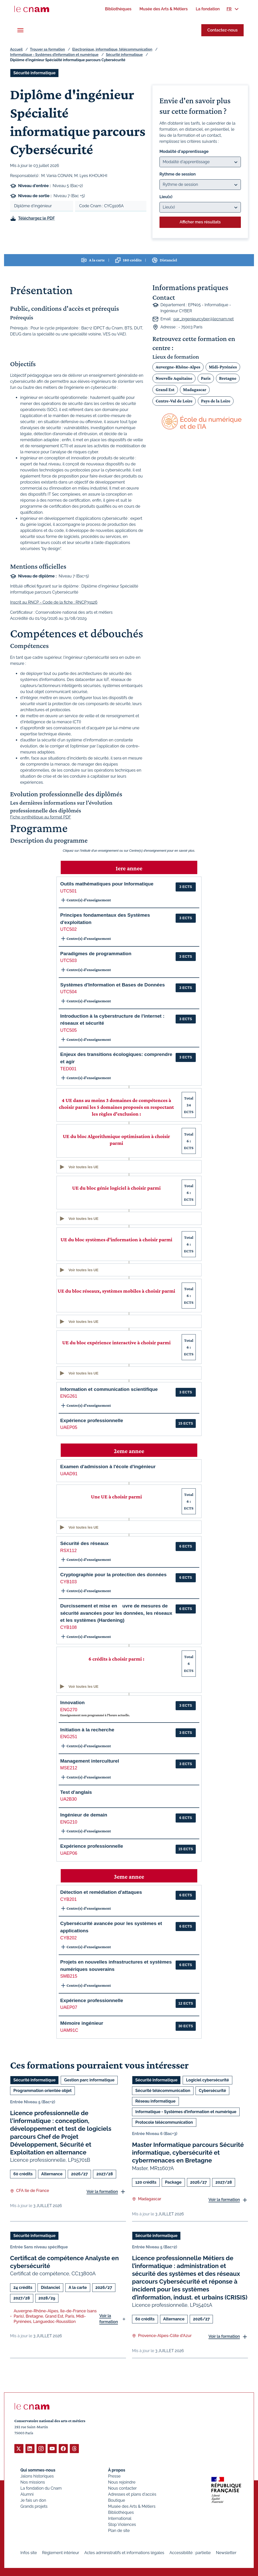  What do you see at coordinates (223, 366) in the screenshot?
I see `Midi-Pyrénées` at bounding box center [223, 366].